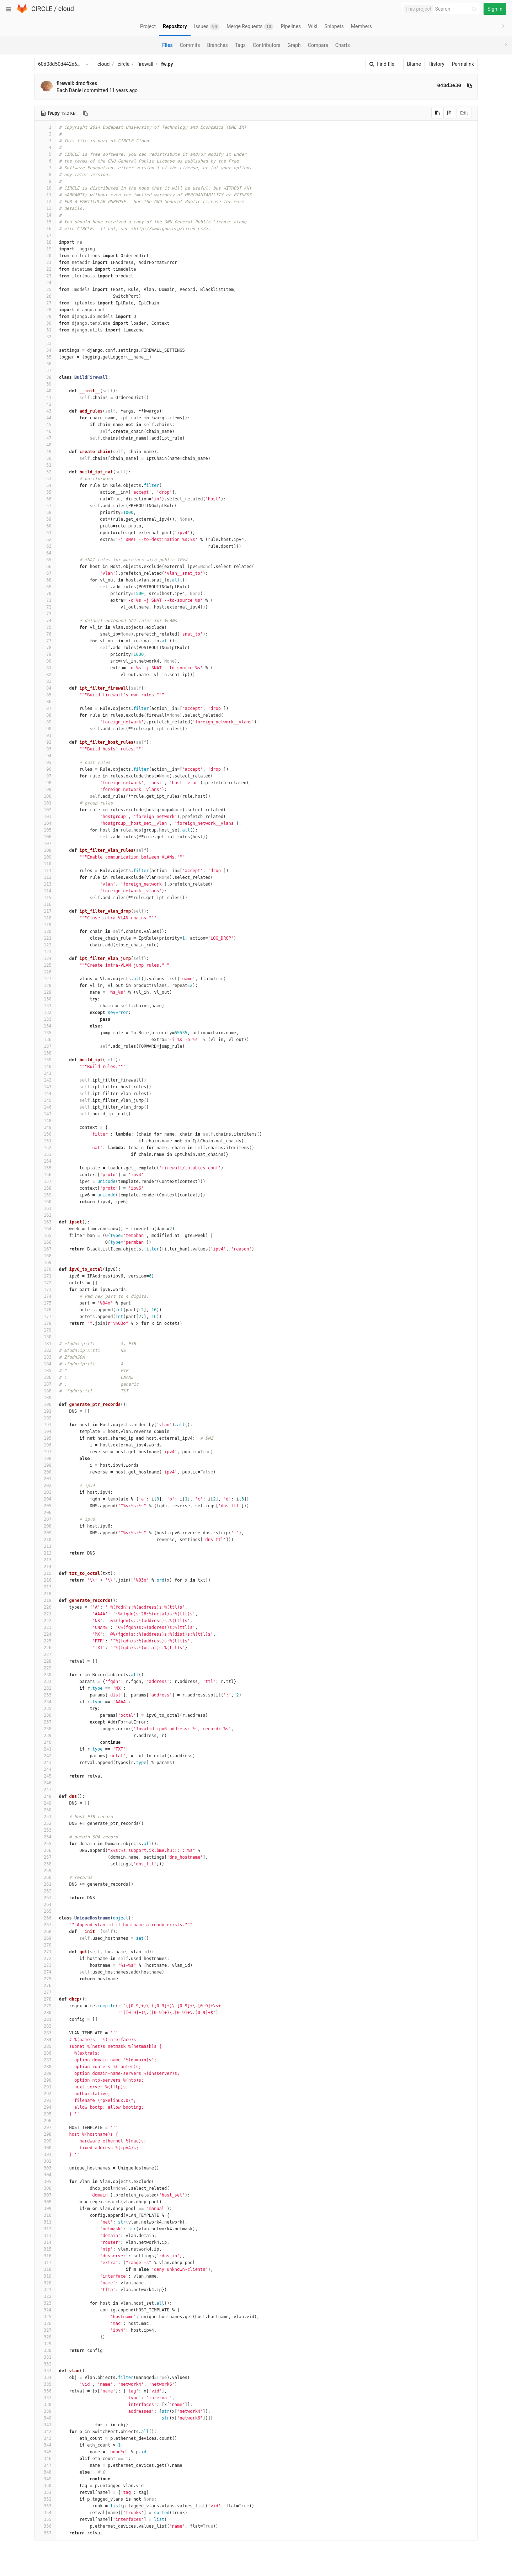 This screenshot has height=2576, width=512. What do you see at coordinates (45, 796) in the screenshot?
I see `100` at bounding box center [45, 796].